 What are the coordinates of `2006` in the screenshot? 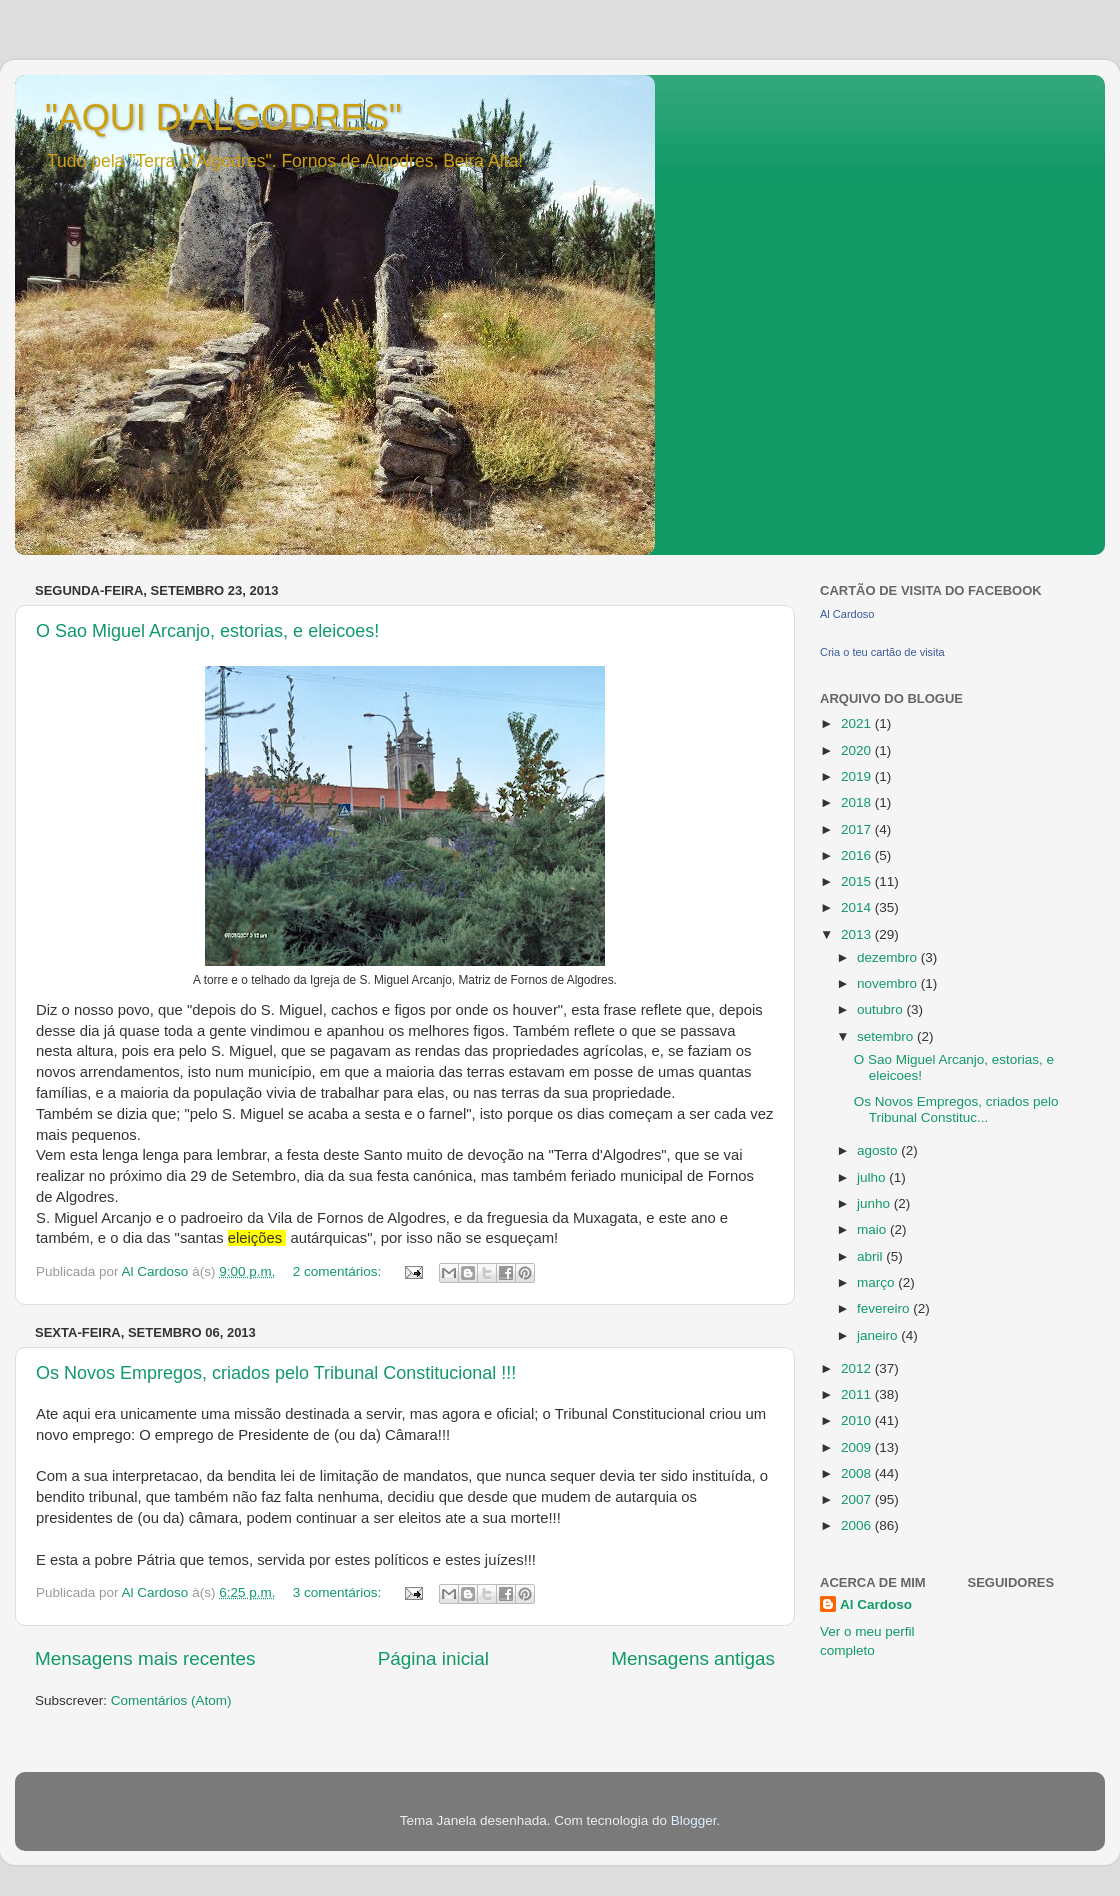 It's located at (858, 1525).